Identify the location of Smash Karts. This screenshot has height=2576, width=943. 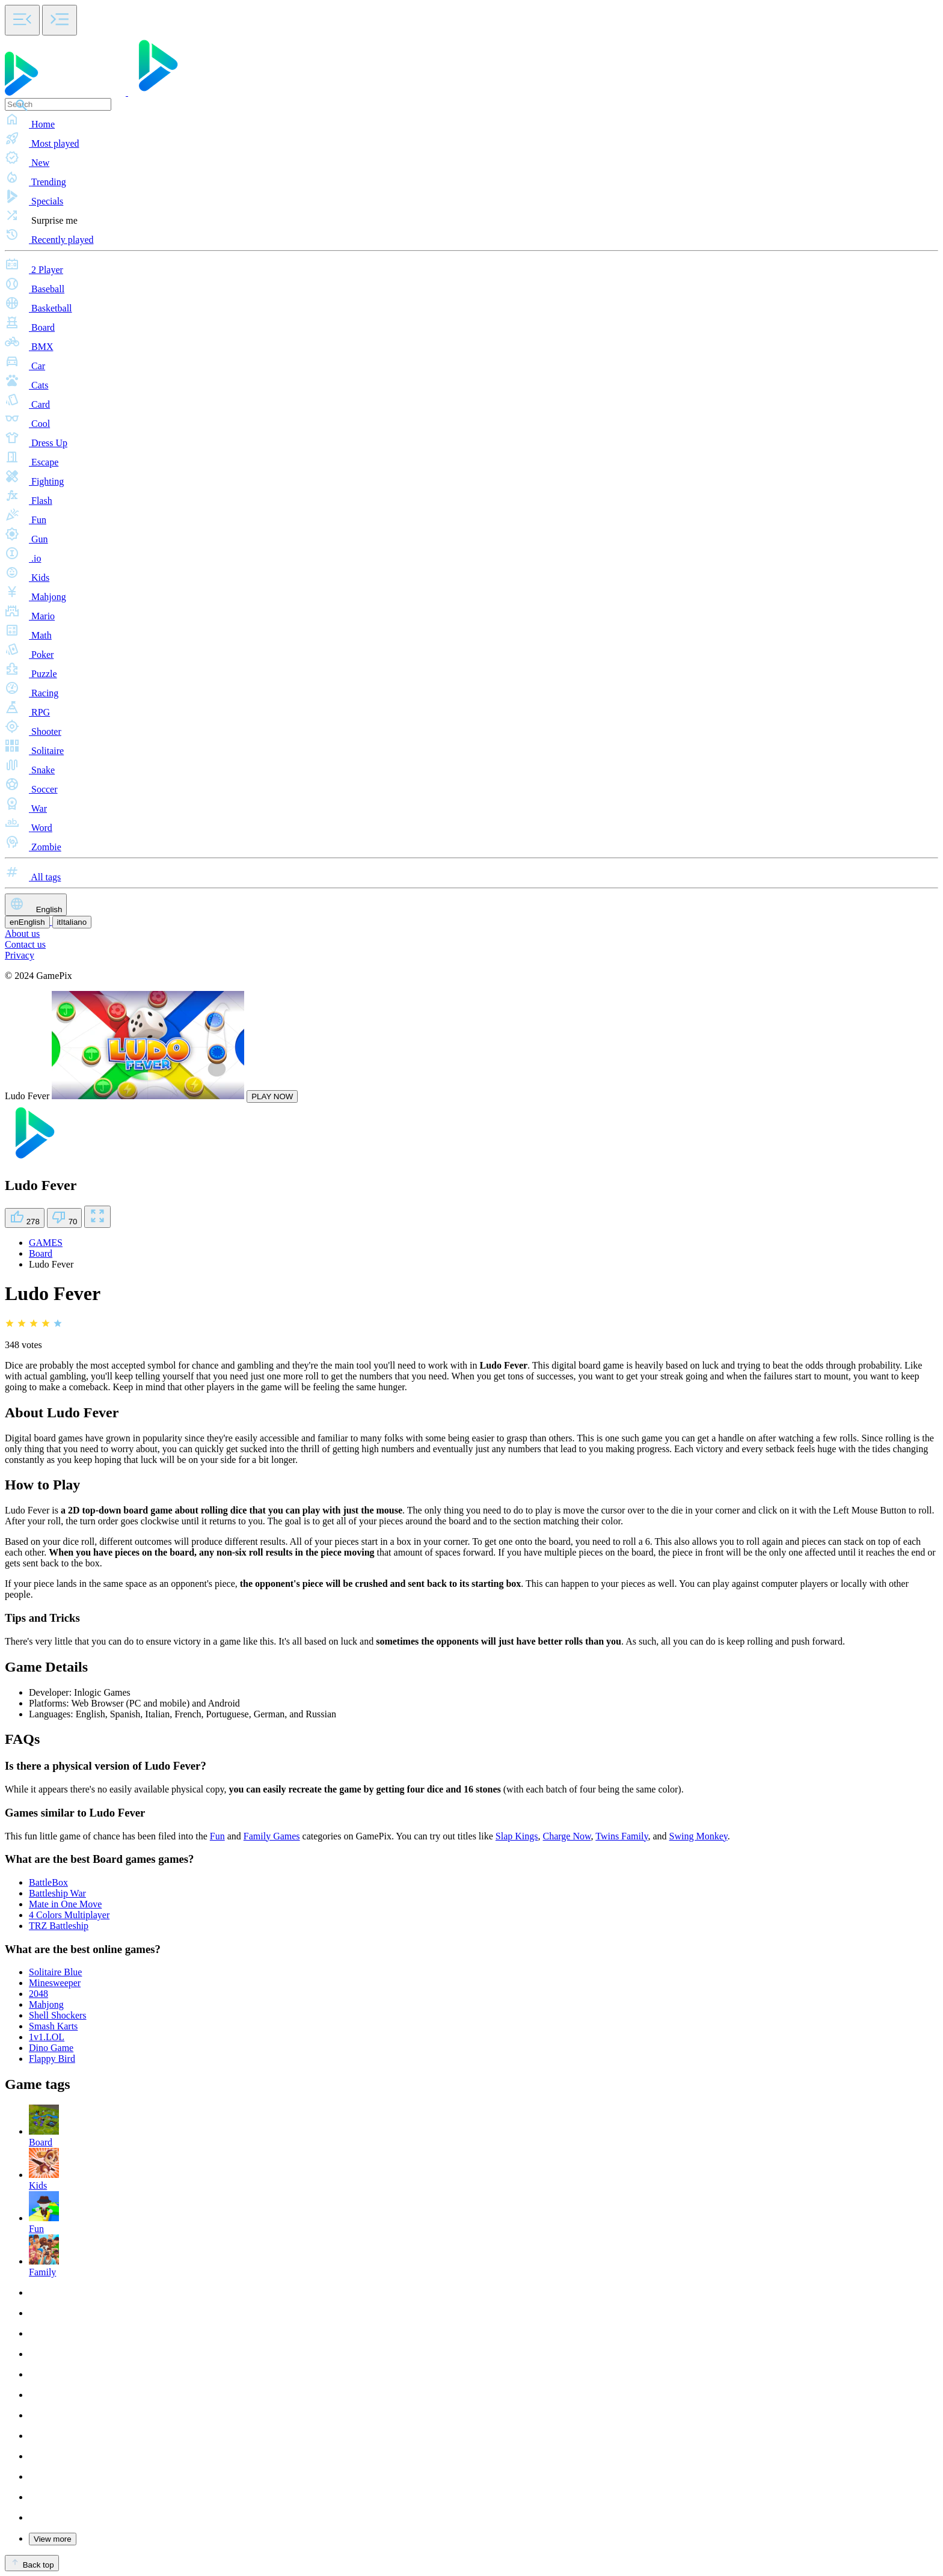
(53, 2026).